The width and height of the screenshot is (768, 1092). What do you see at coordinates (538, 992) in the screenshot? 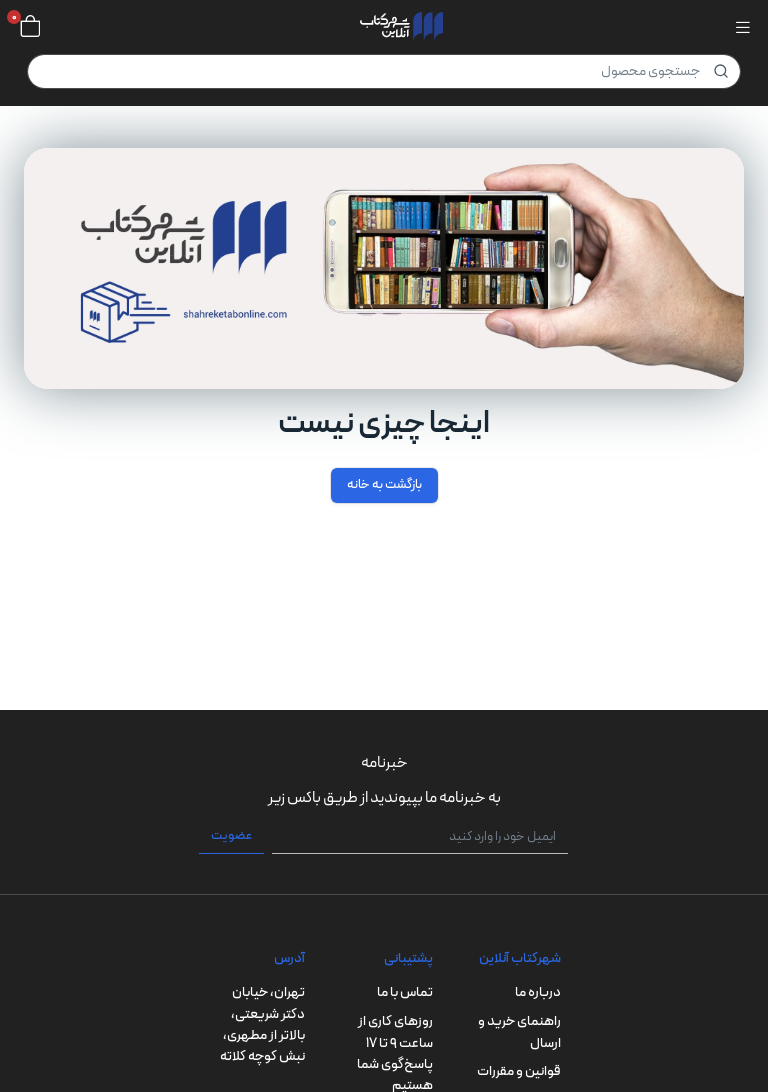
I see `درباره ما` at bounding box center [538, 992].